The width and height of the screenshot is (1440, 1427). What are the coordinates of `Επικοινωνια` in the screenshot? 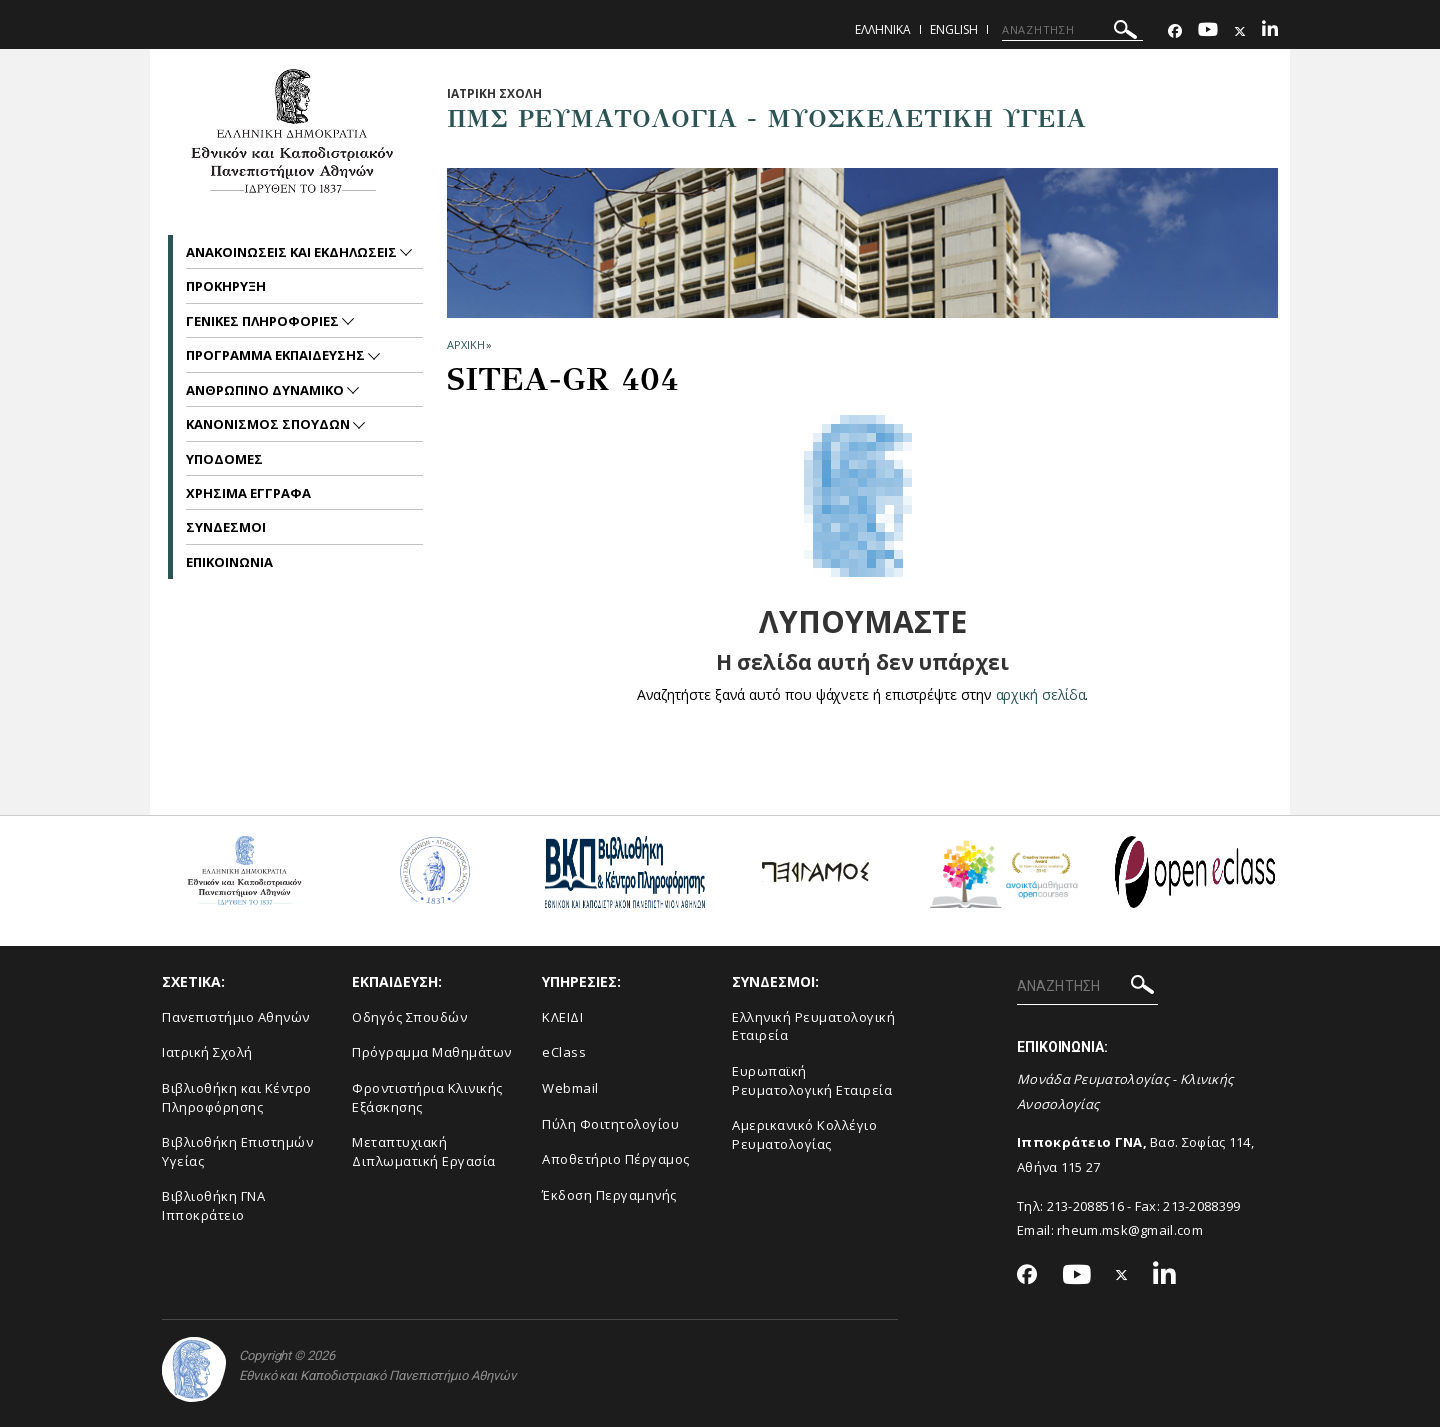 It's located at (229, 562).